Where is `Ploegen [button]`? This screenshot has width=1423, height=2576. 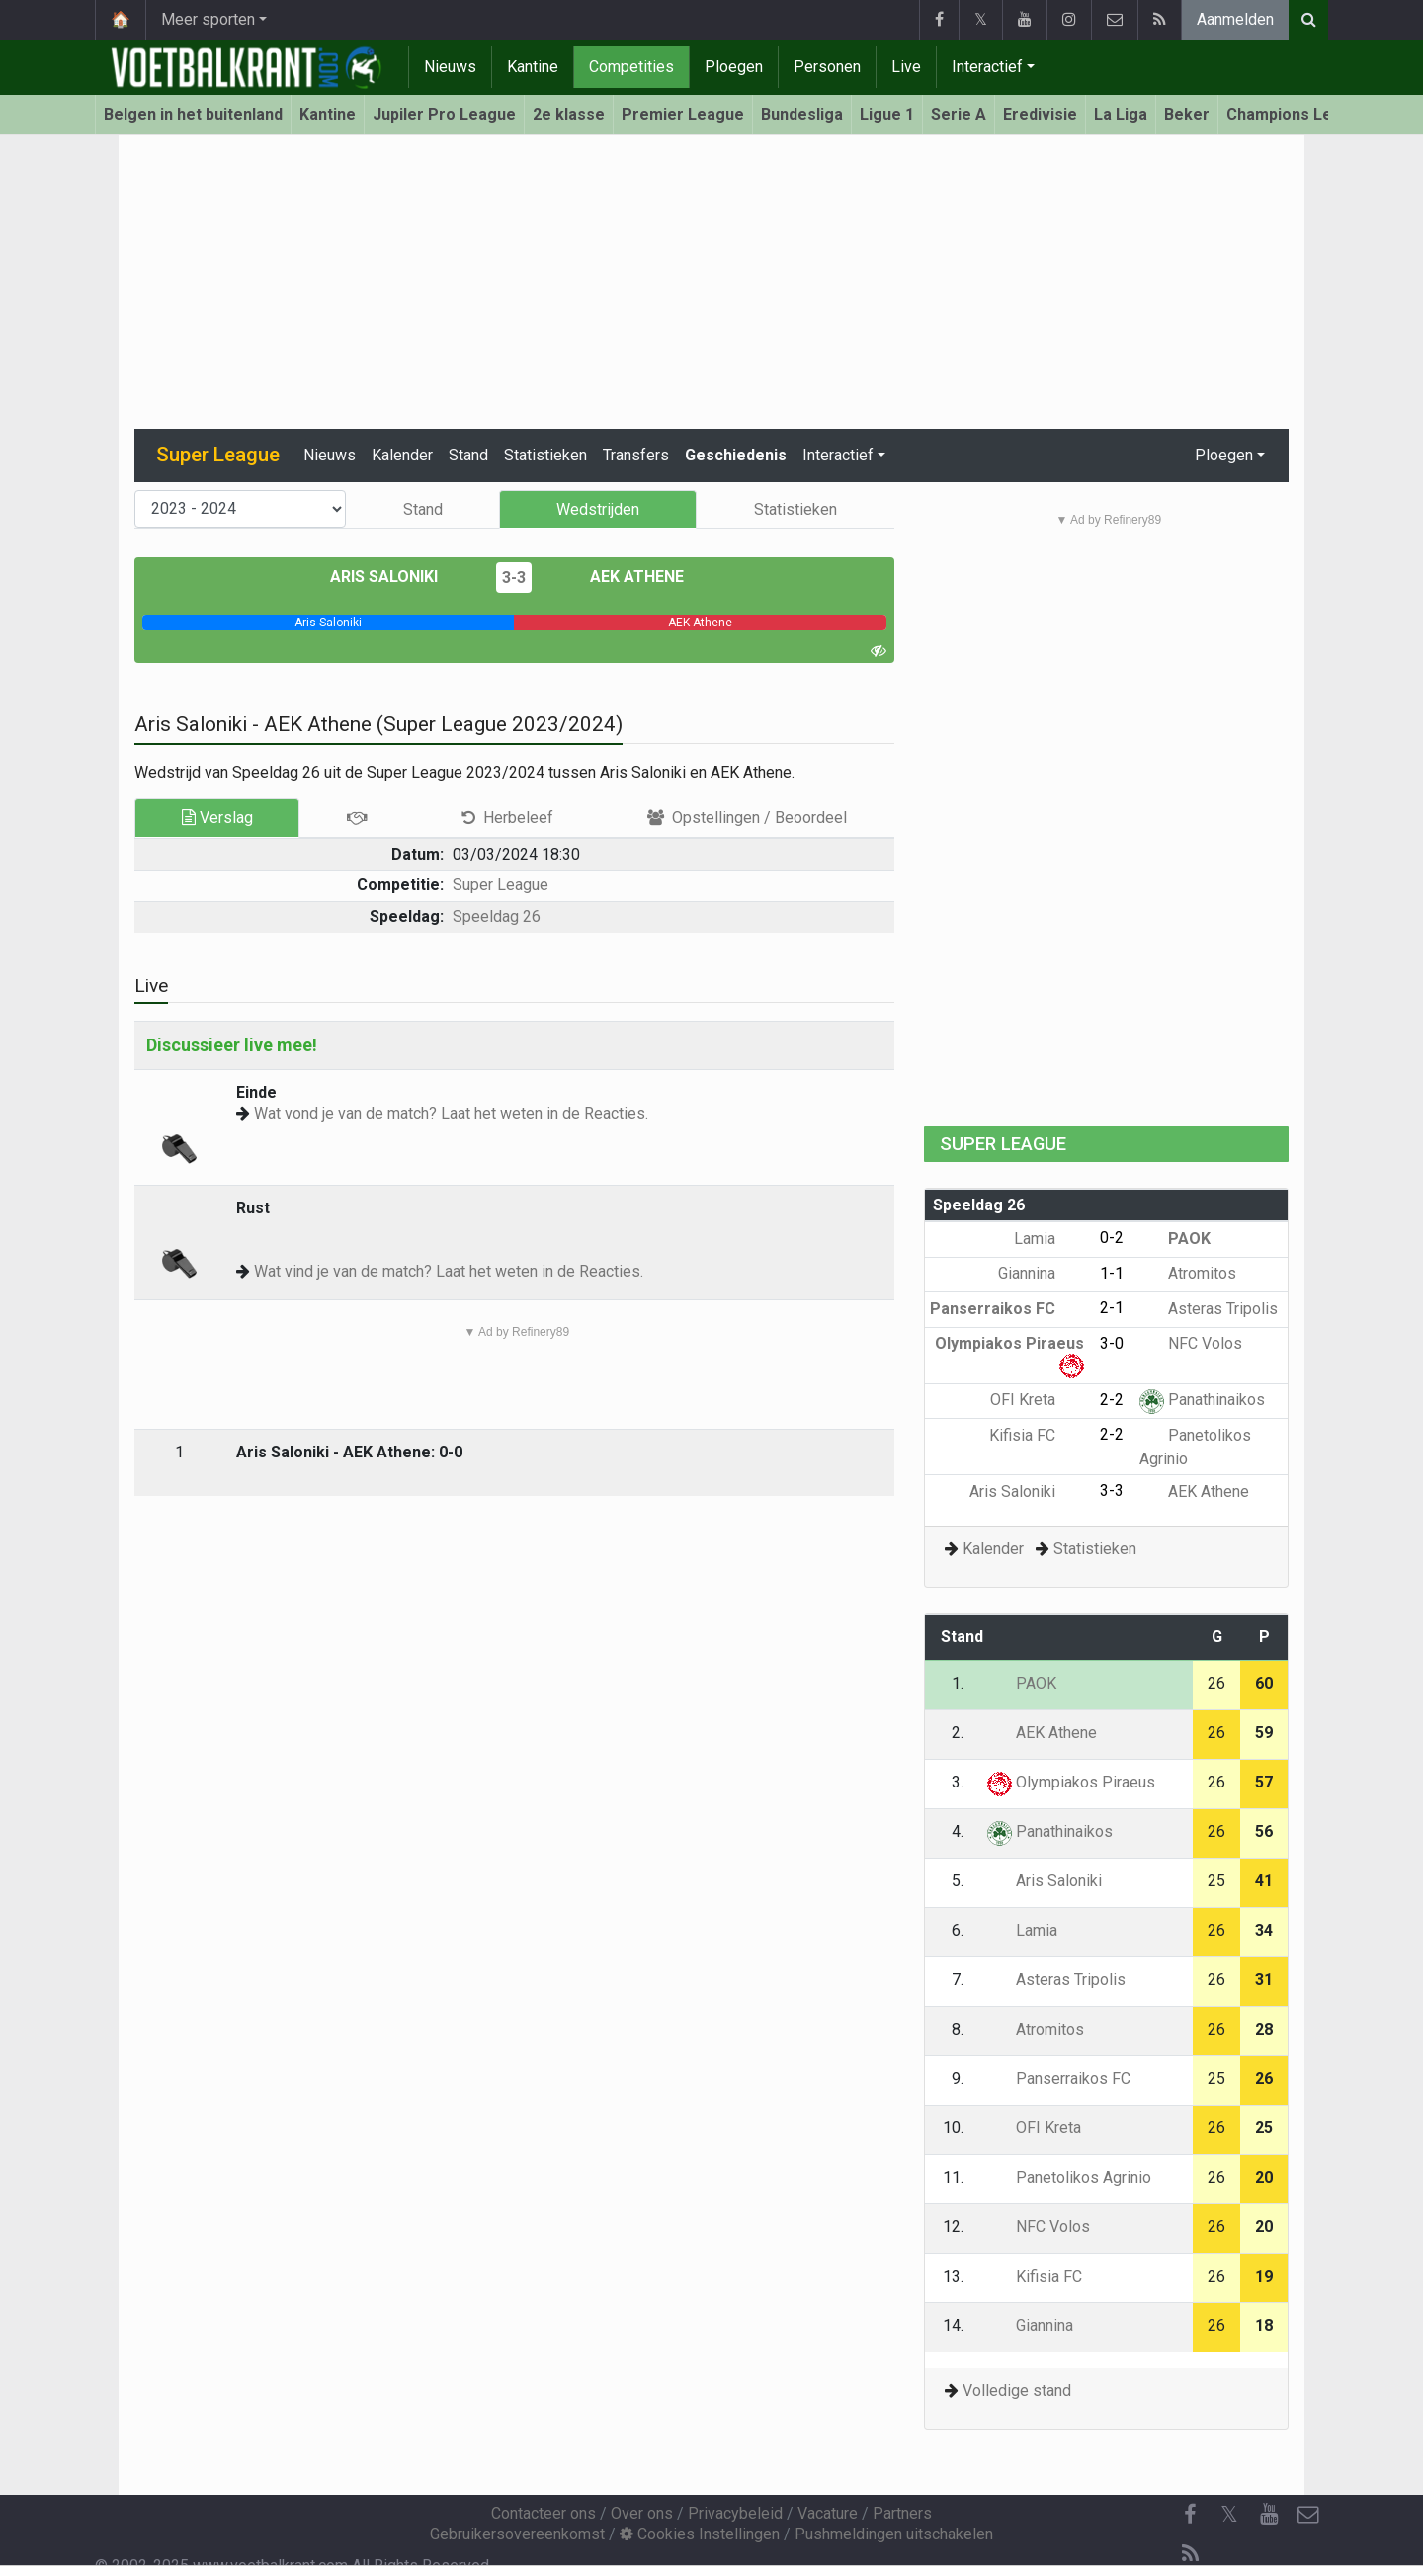
Ploegen [button] is located at coordinates (1224, 455).